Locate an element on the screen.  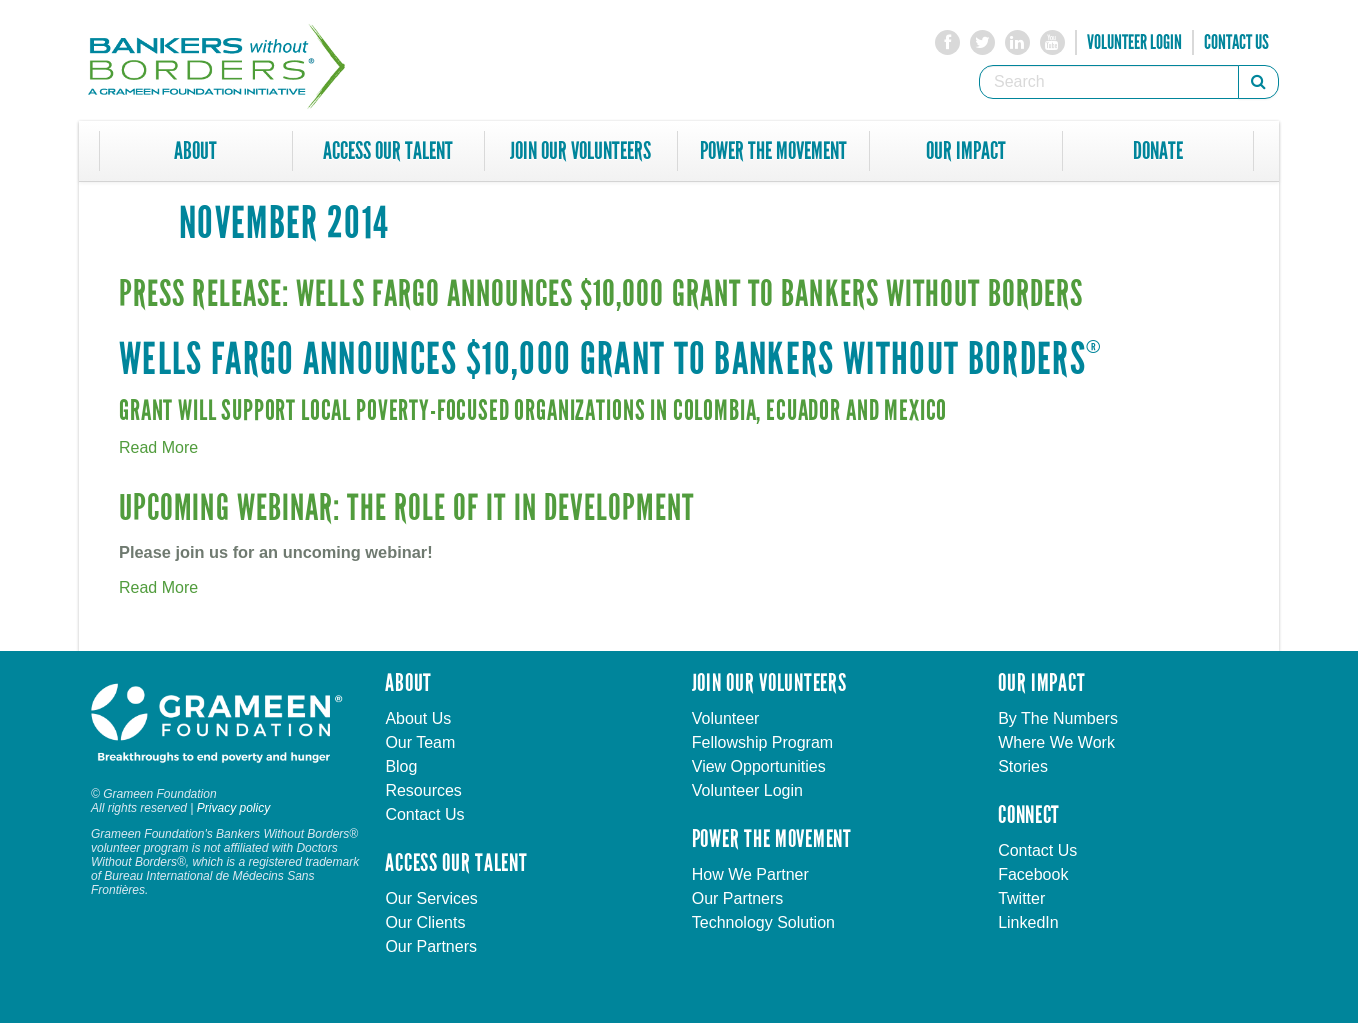
Access Our Talent is located at coordinates (388, 151).